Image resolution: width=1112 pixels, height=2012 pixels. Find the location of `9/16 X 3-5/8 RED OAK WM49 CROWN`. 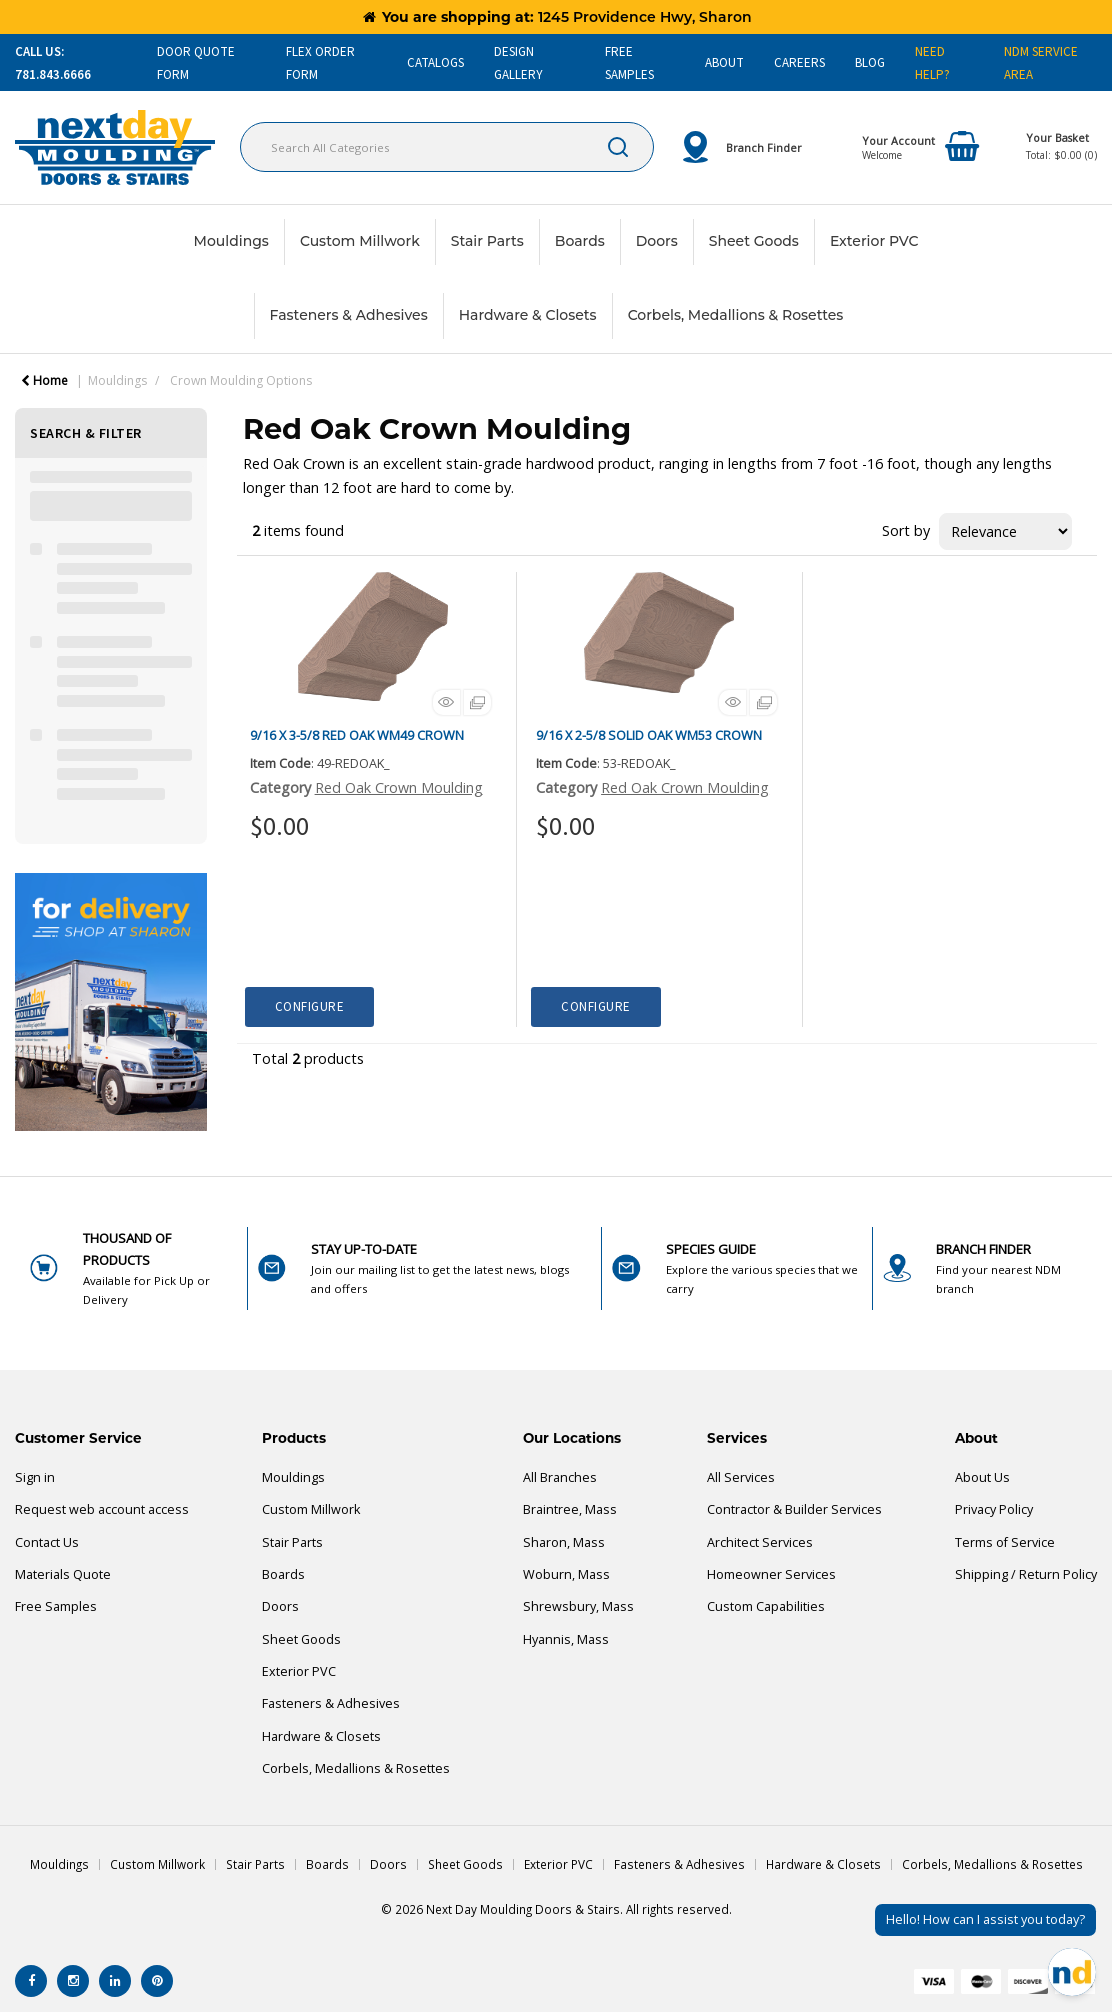

9/16 X 3-5/8 RED OAK WM49 CROWN is located at coordinates (357, 735).